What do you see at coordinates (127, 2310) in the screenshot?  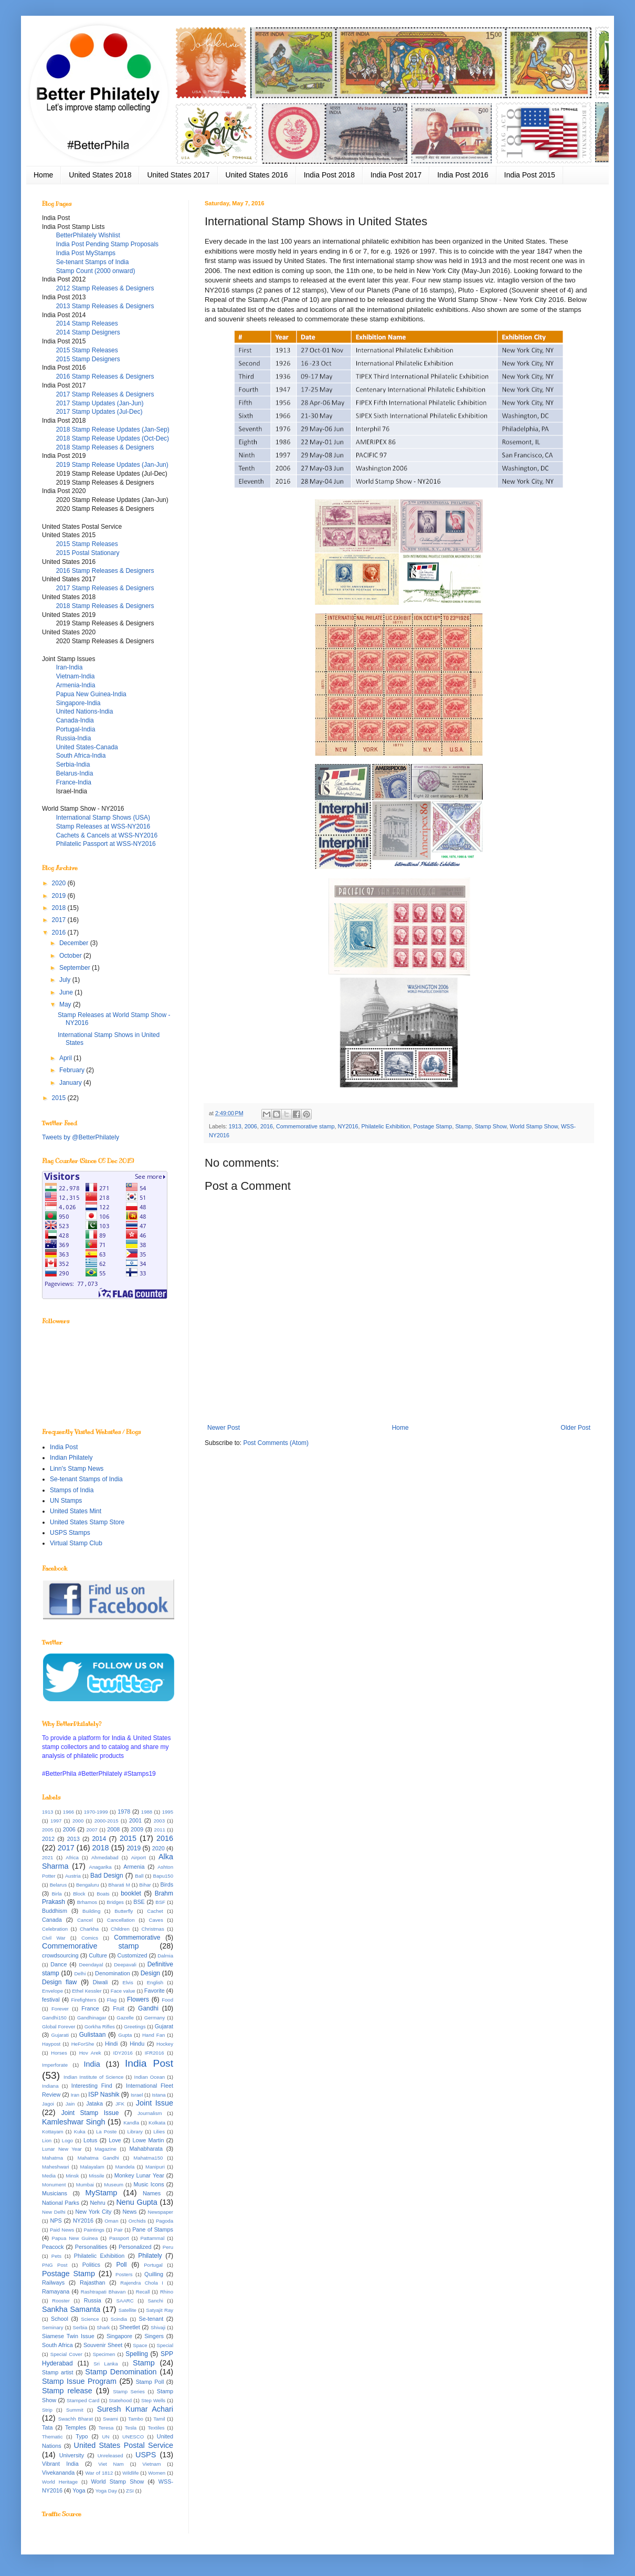 I see `Satellite` at bounding box center [127, 2310].